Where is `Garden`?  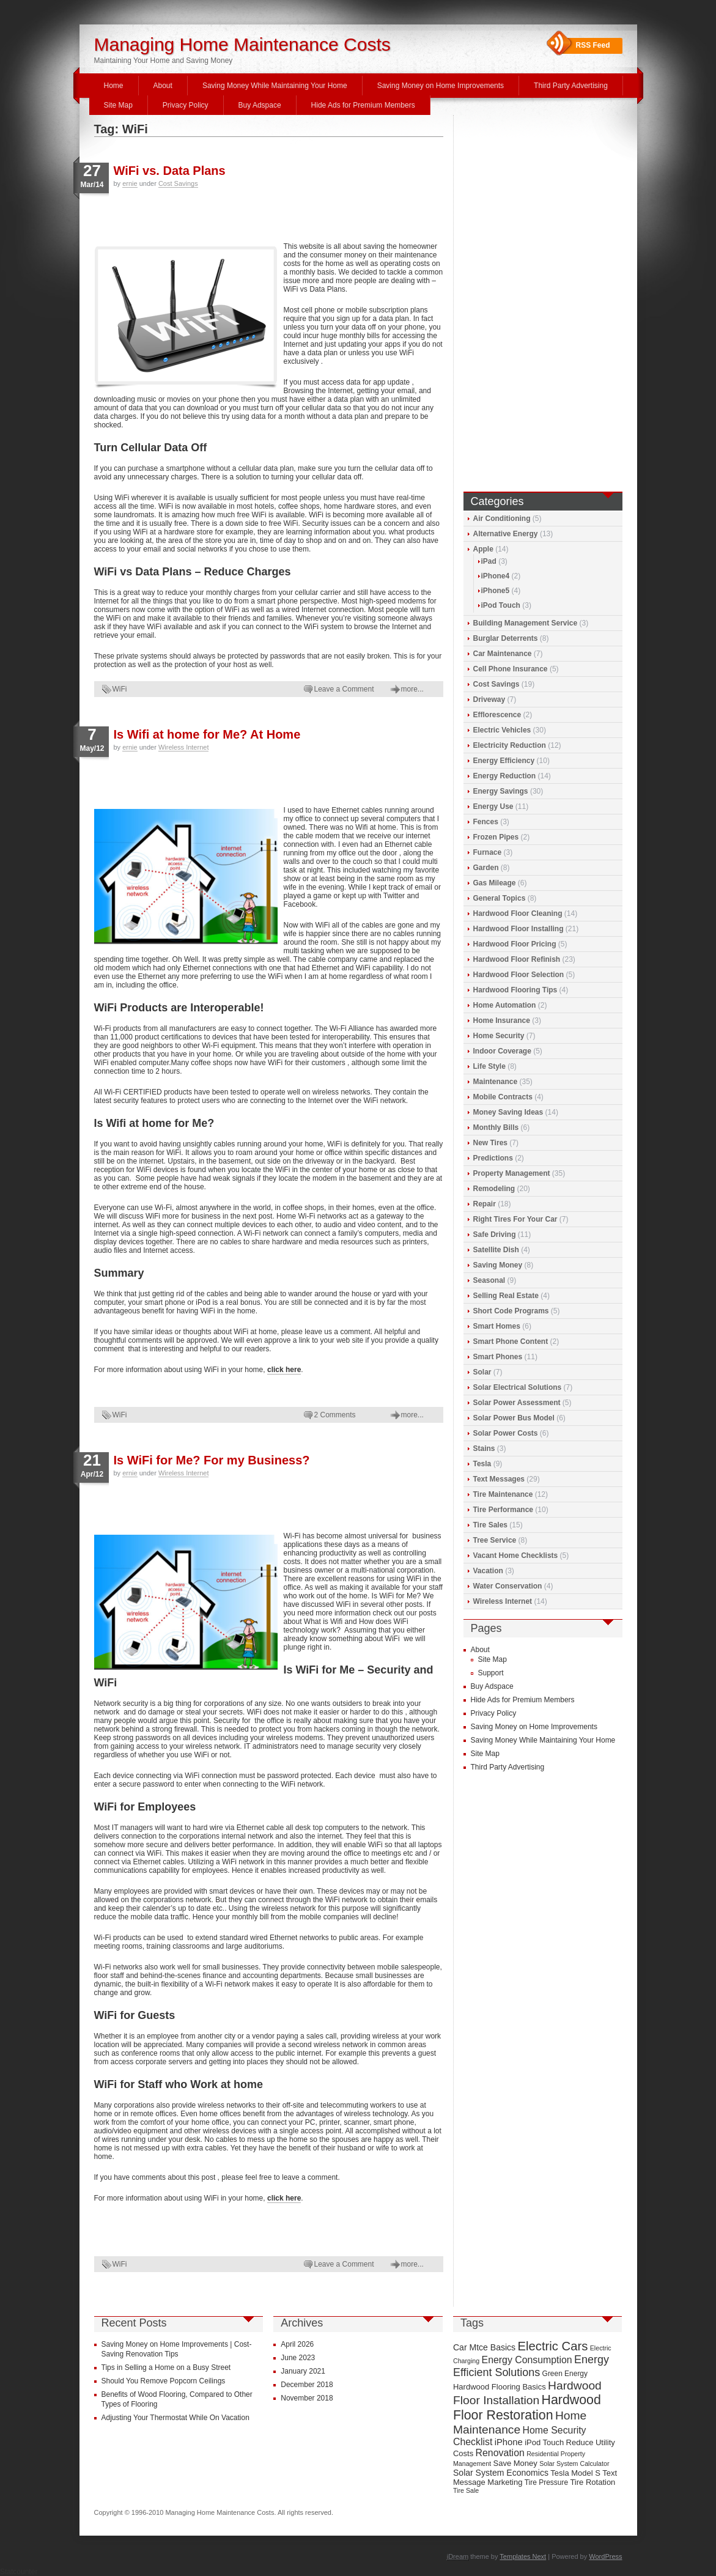 Garden is located at coordinates (486, 867).